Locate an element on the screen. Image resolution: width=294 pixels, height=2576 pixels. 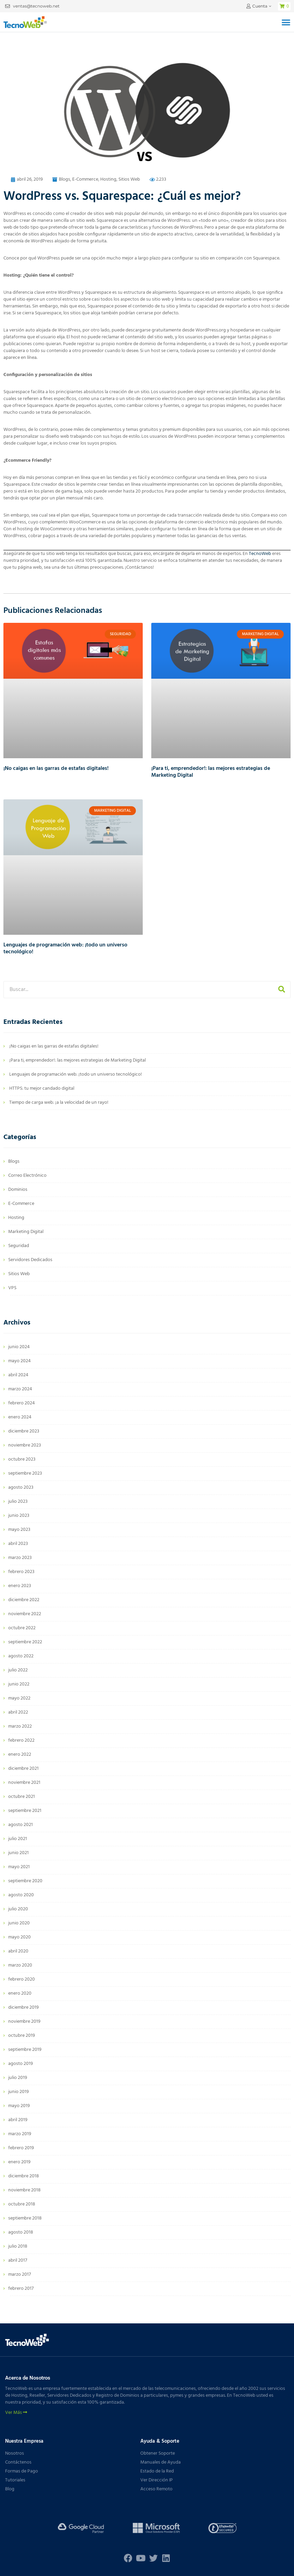
enero 2019 is located at coordinates (19, 2162).